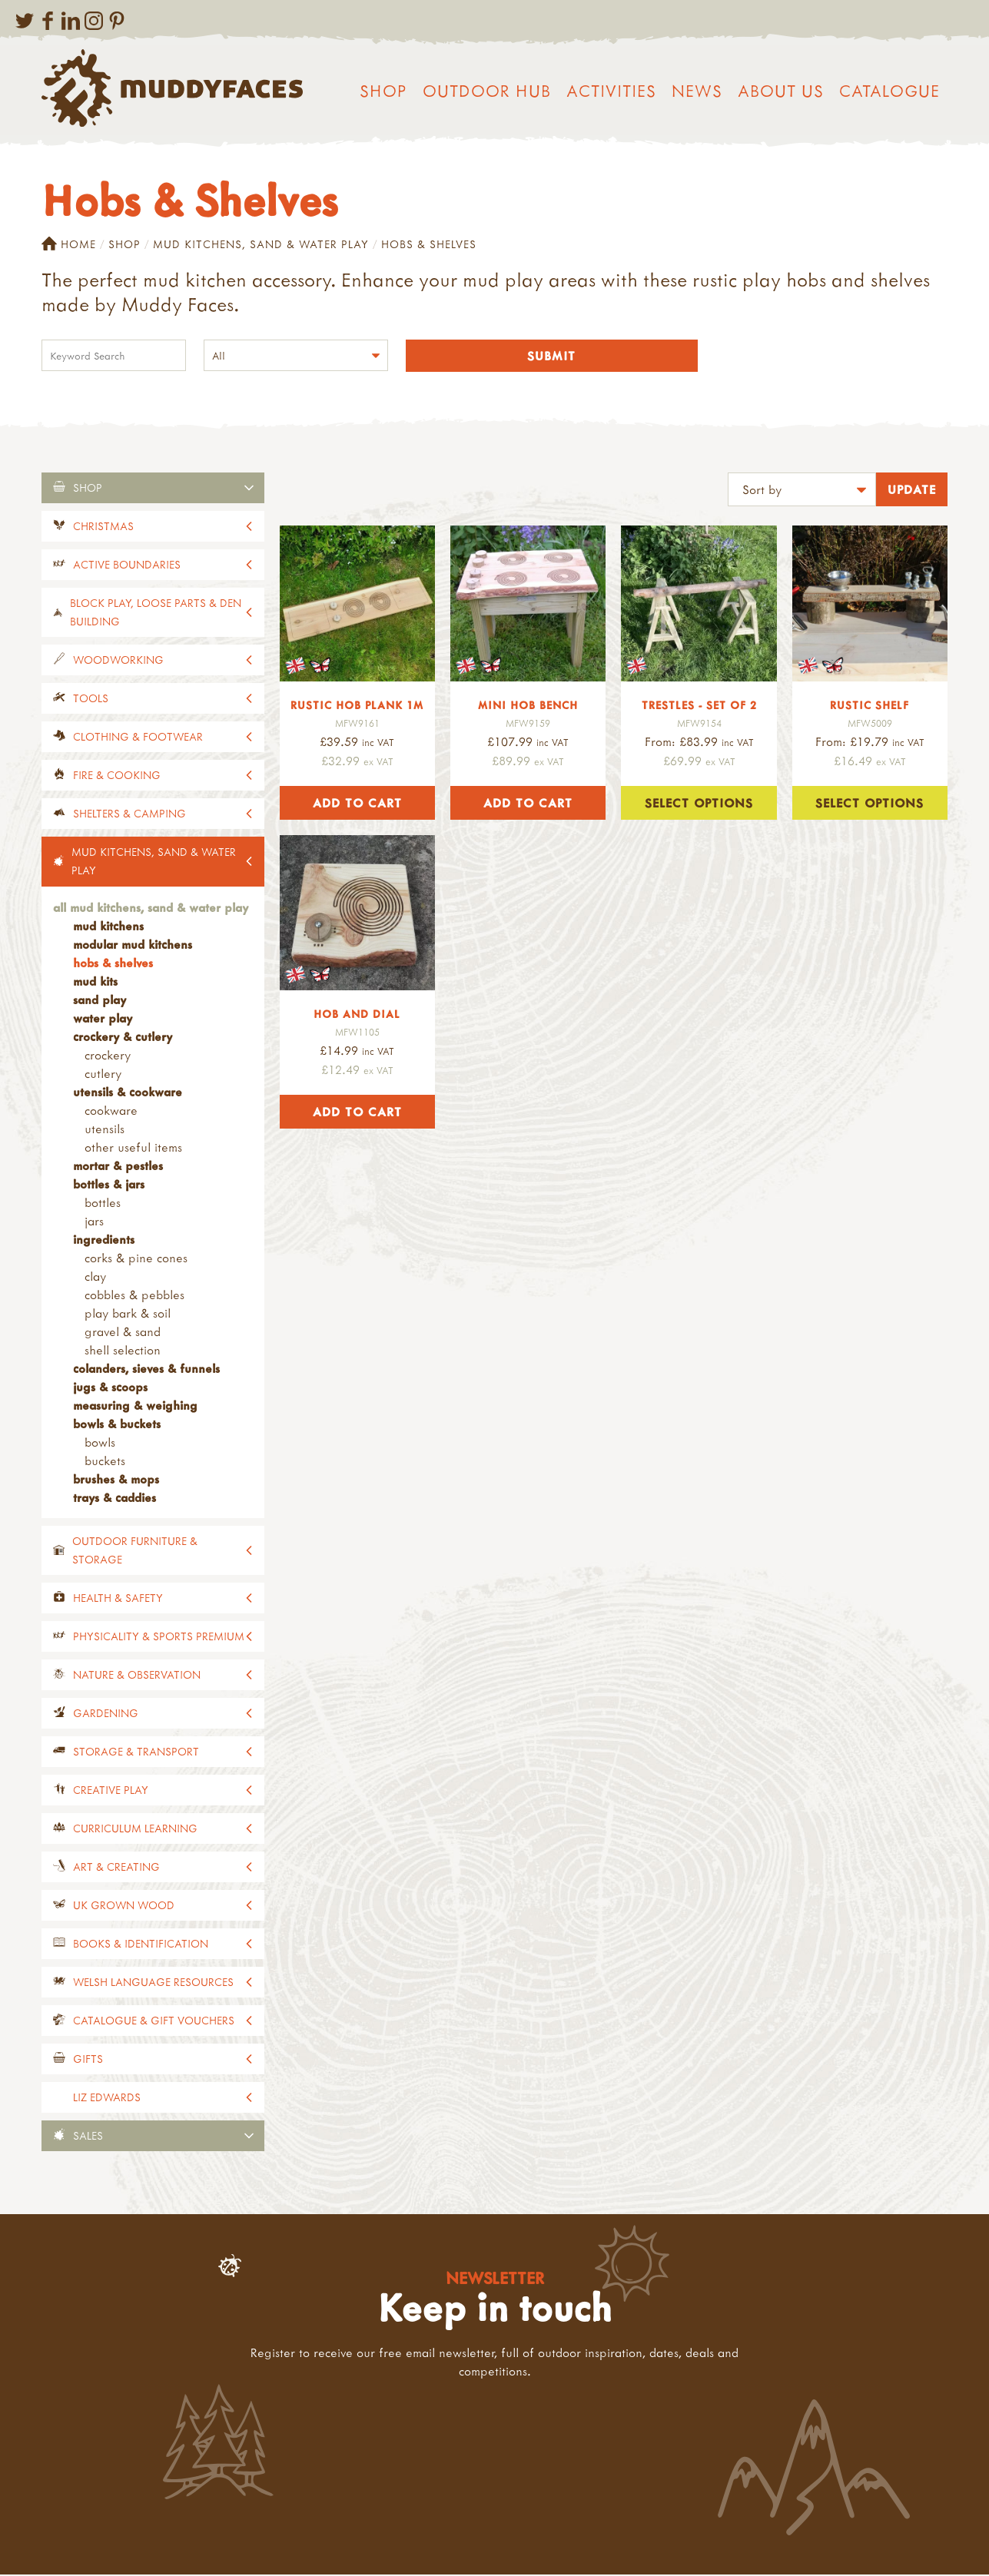 The width and height of the screenshot is (989, 2576). Describe the element at coordinates (611, 90) in the screenshot. I see `Activities` at that location.